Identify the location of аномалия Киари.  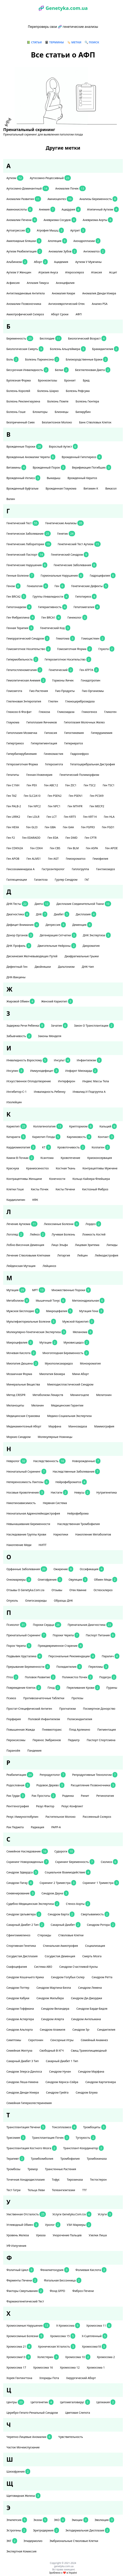
(64, 293).